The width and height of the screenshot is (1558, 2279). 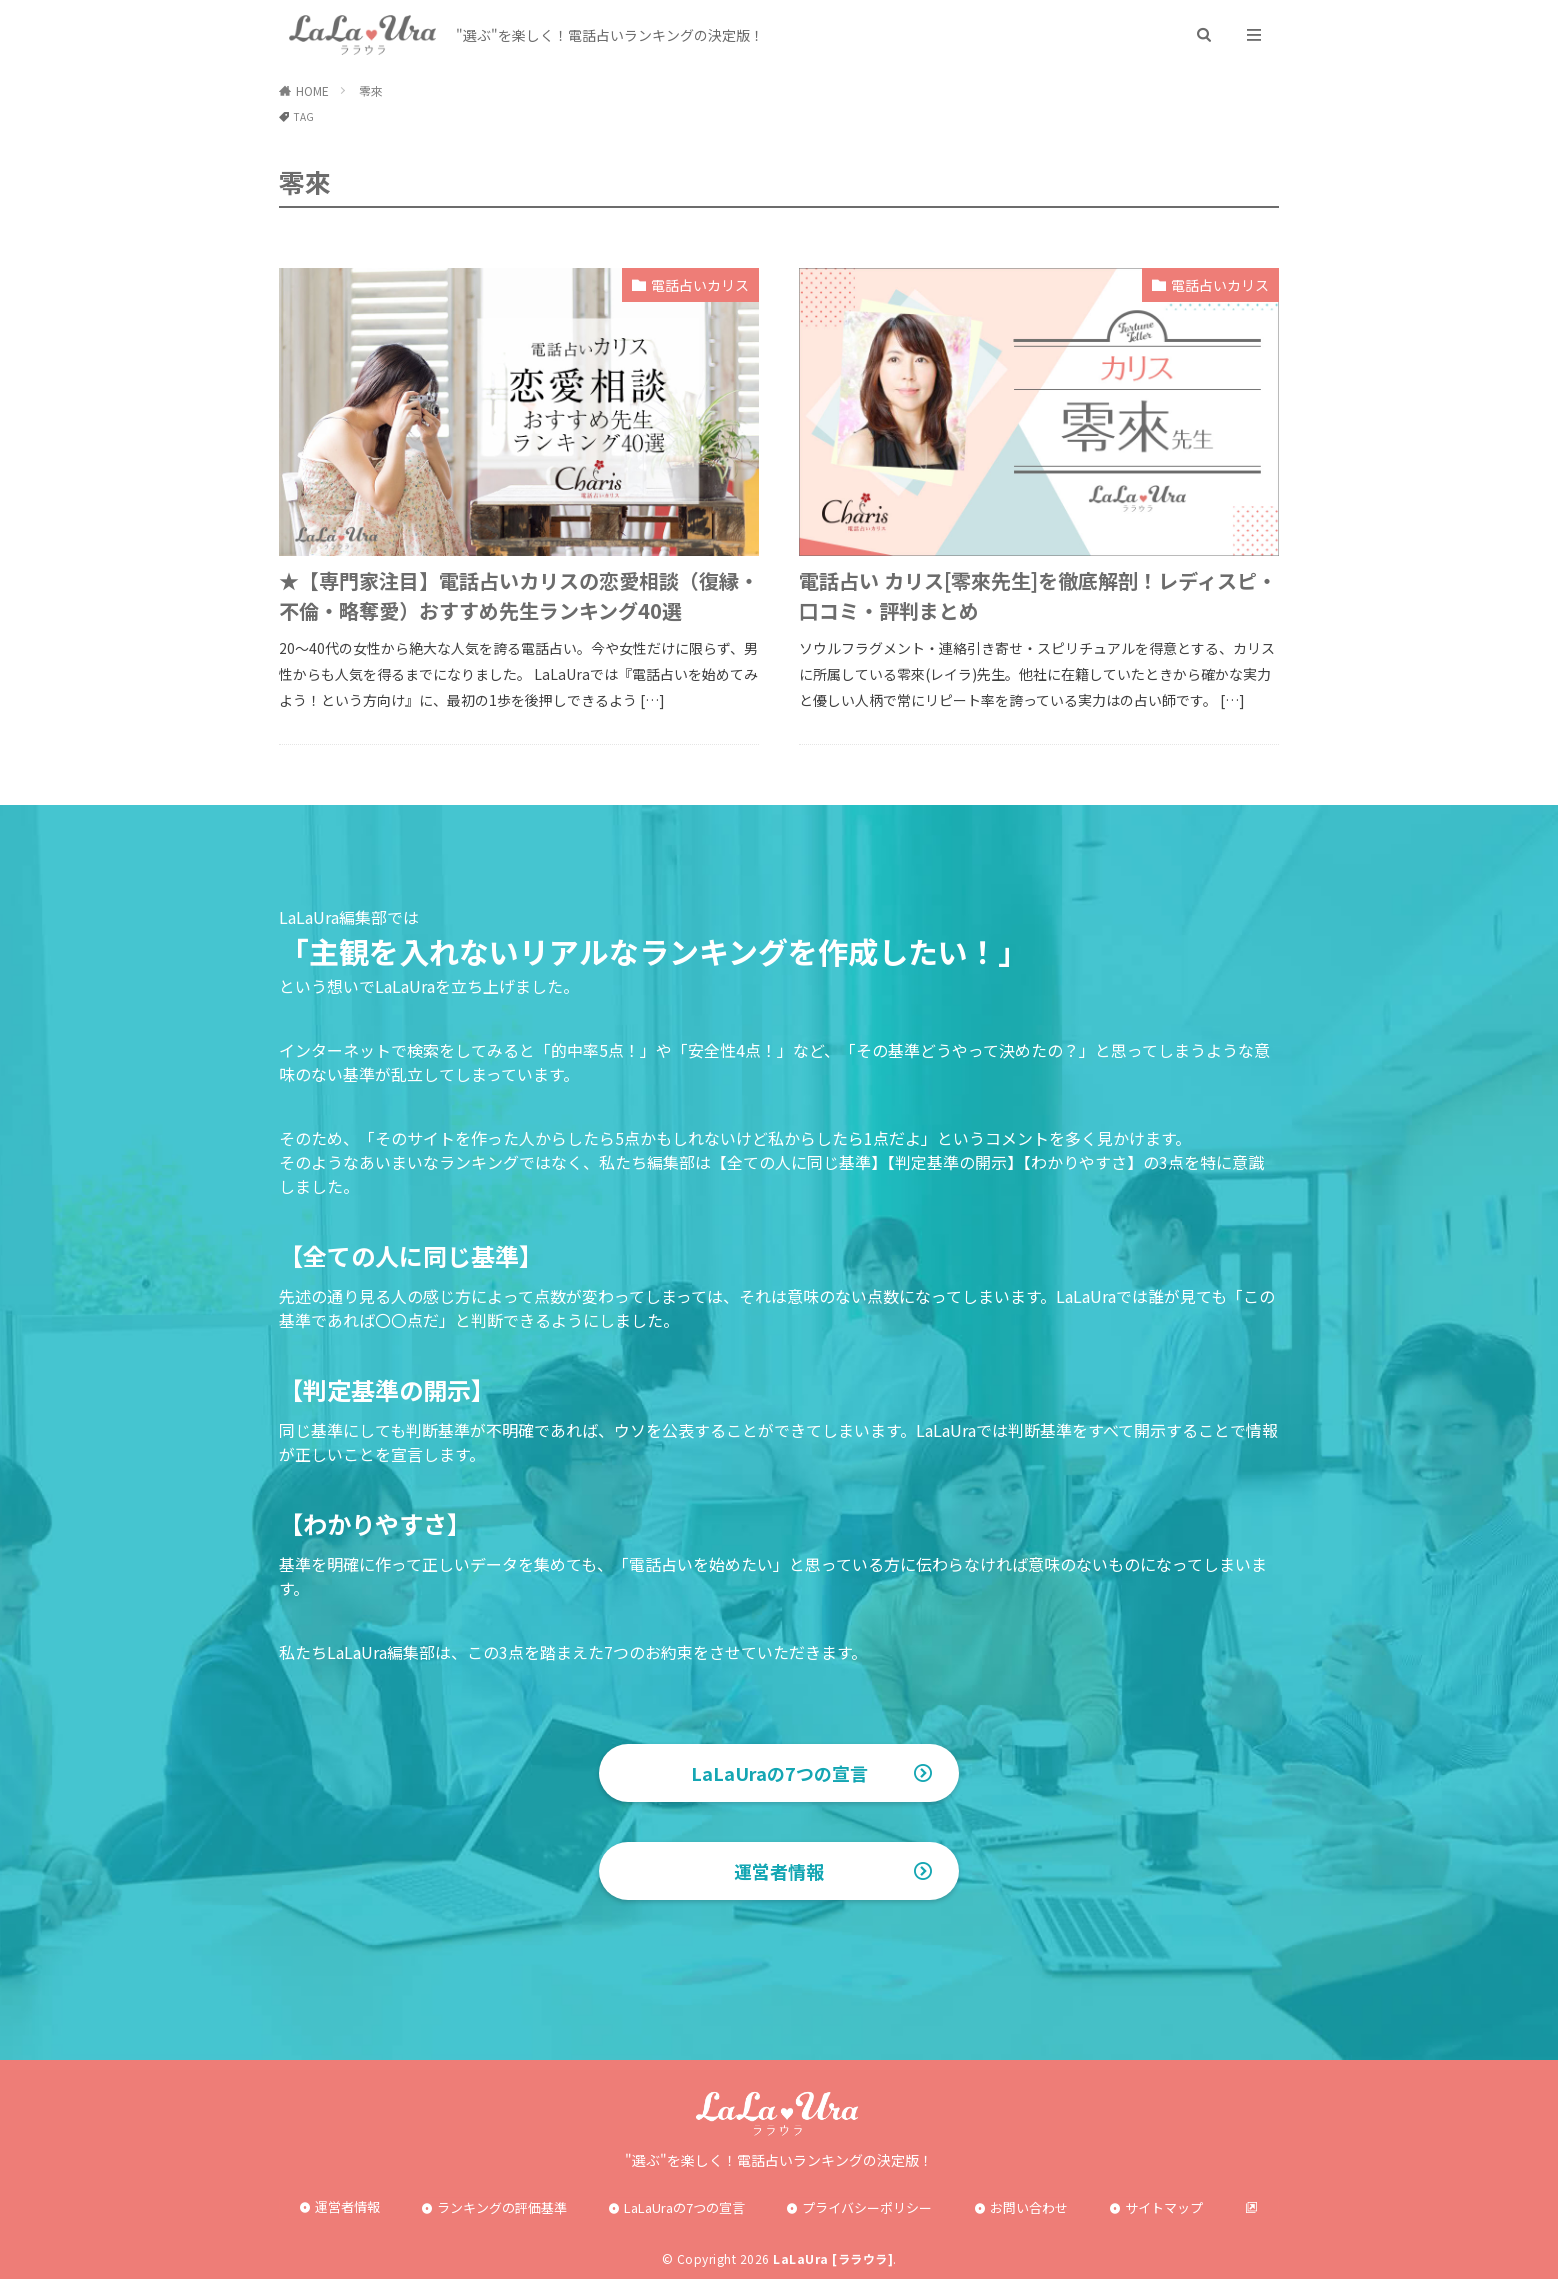 What do you see at coordinates (519, 595) in the screenshot?
I see `★【専門家注目】電話占いカリスの恋愛相談（復縁・不倫・略奪愛）おすすめ先生ランキング40選` at bounding box center [519, 595].